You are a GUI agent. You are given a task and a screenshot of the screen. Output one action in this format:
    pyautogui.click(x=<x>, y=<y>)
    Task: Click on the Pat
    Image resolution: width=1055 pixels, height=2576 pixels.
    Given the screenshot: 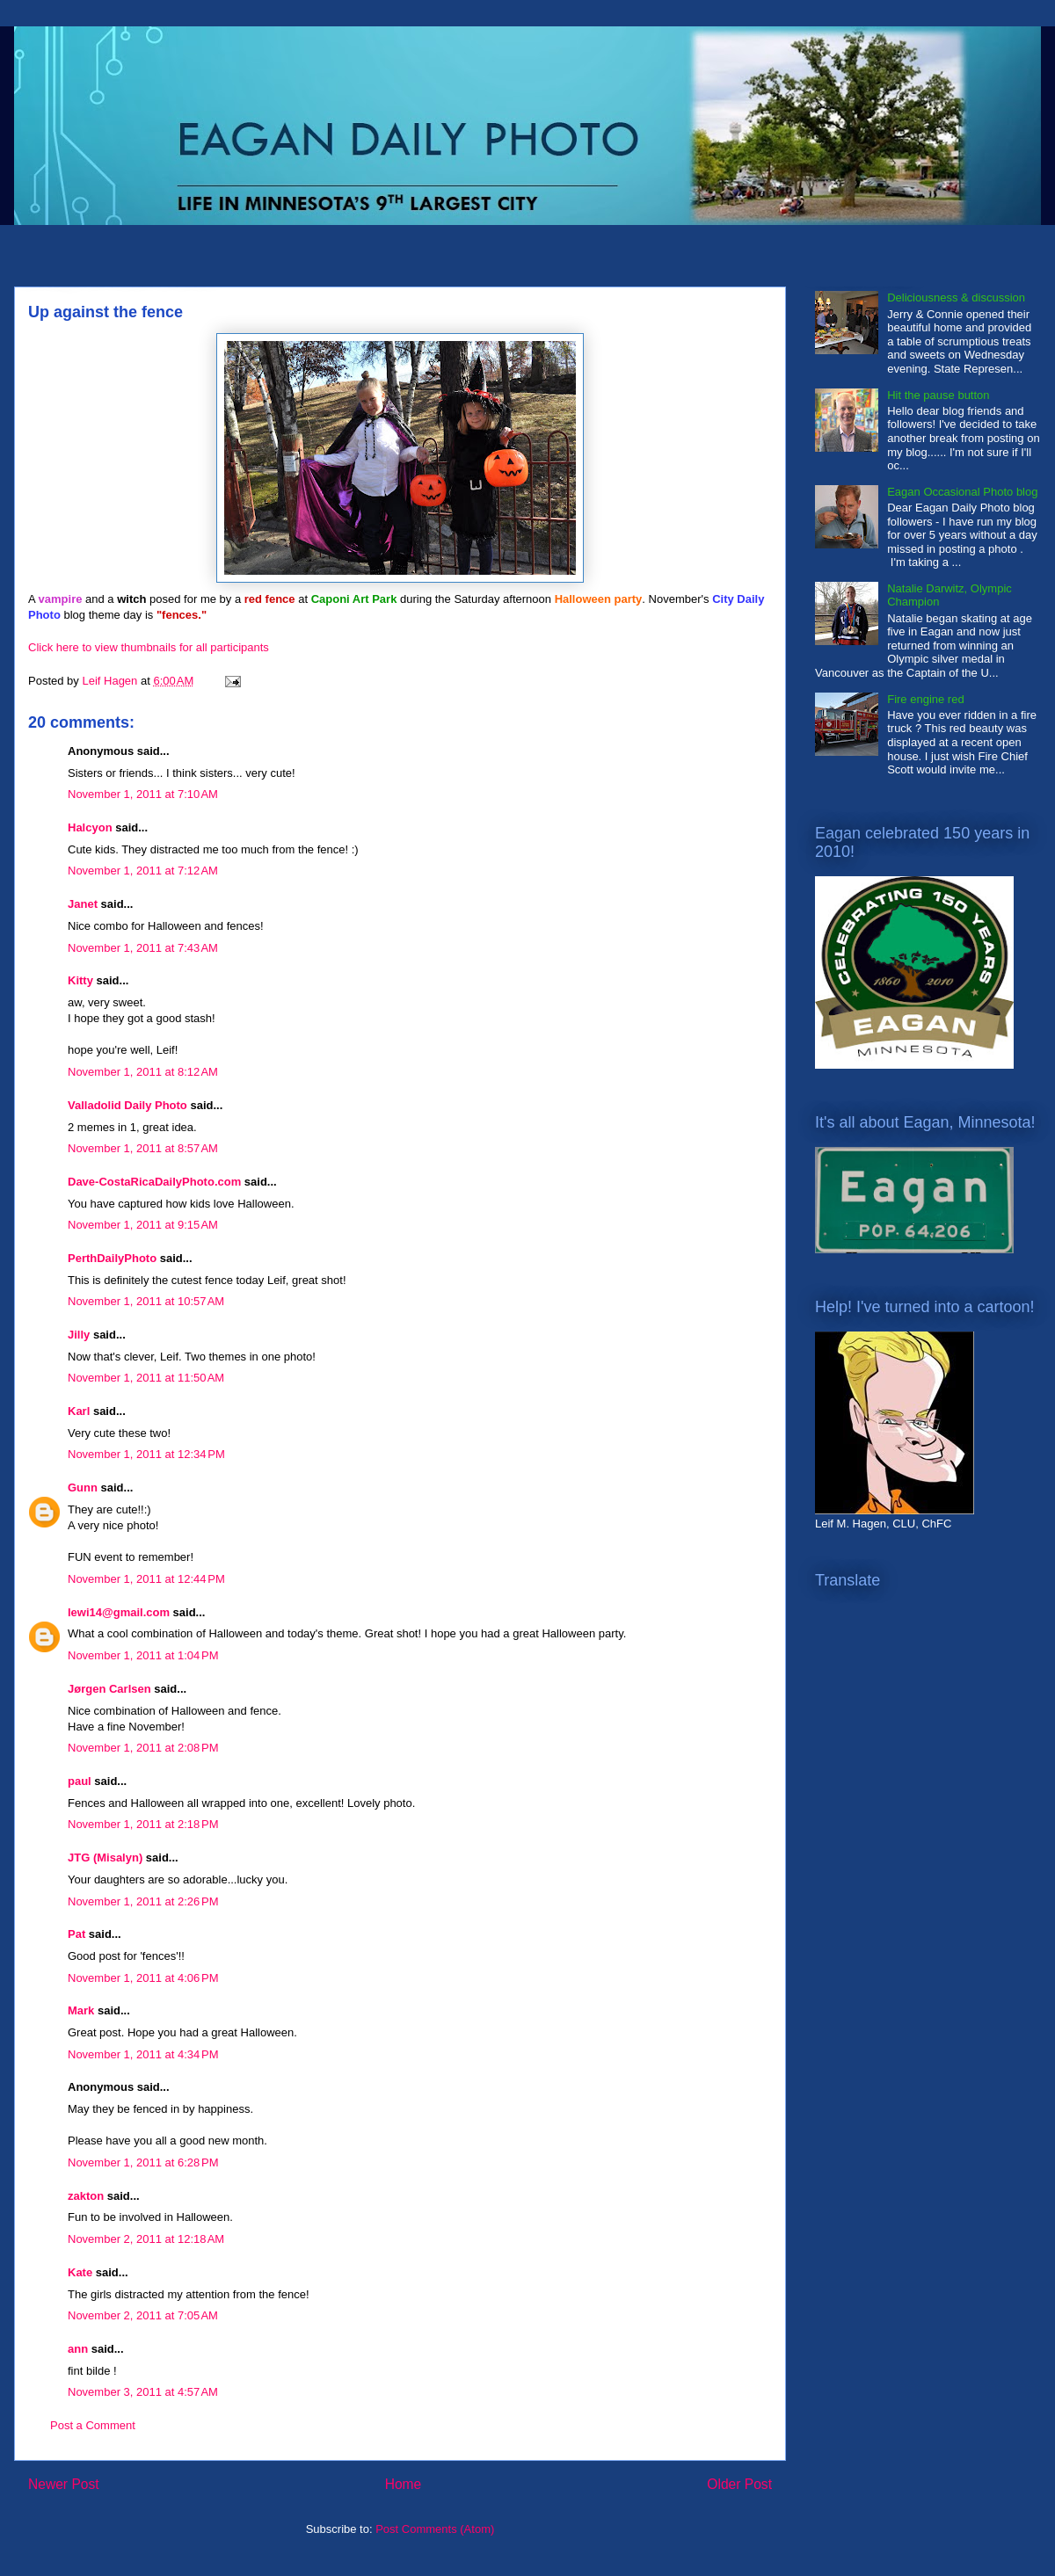 What is the action you would take?
    pyautogui.click(x=76, y=1934)
    